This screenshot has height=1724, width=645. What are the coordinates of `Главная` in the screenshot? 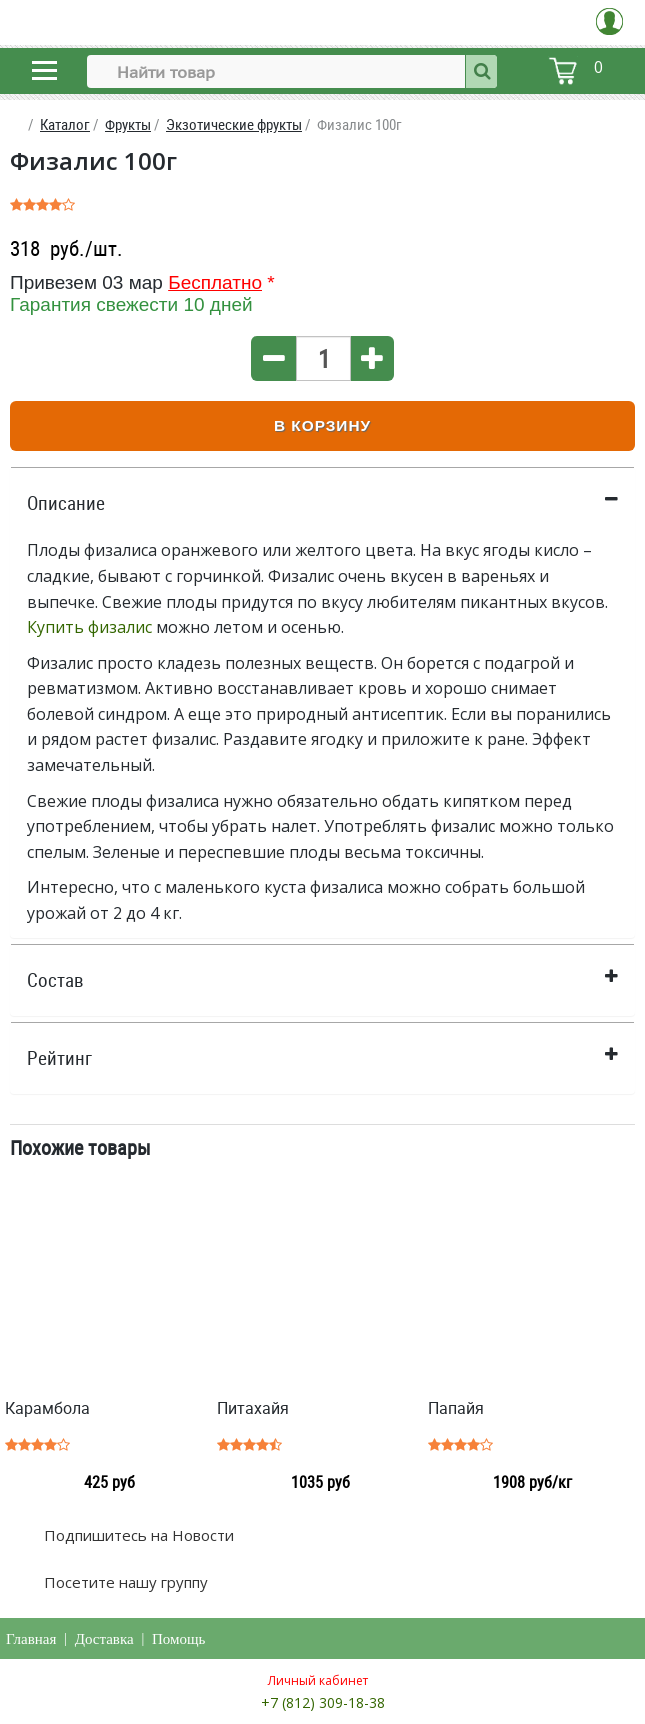 It's located at (31, 1639).